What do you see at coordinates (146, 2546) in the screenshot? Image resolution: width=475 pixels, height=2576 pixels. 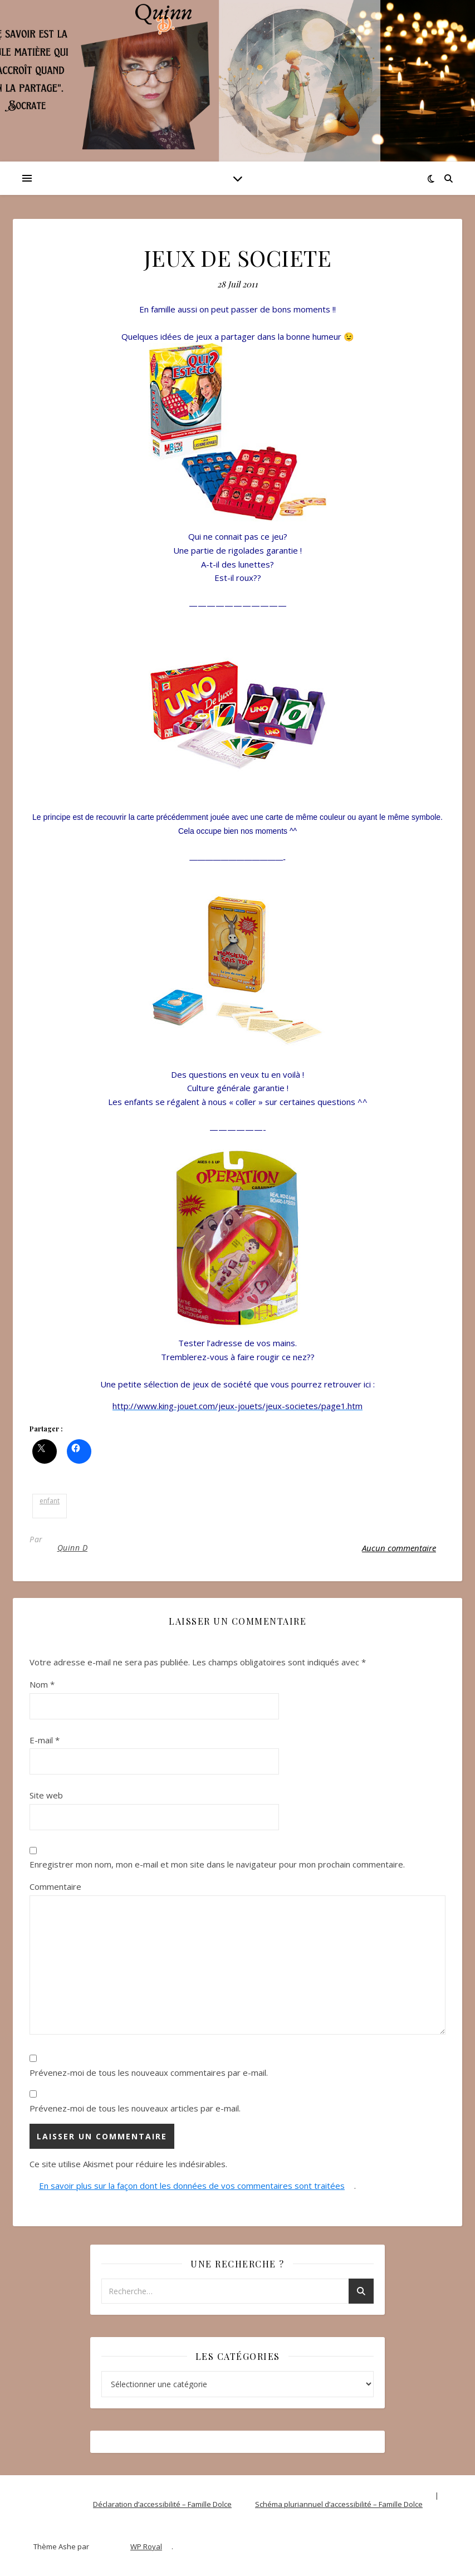 I see `WP Royal` at bounding box center [146, 2546].